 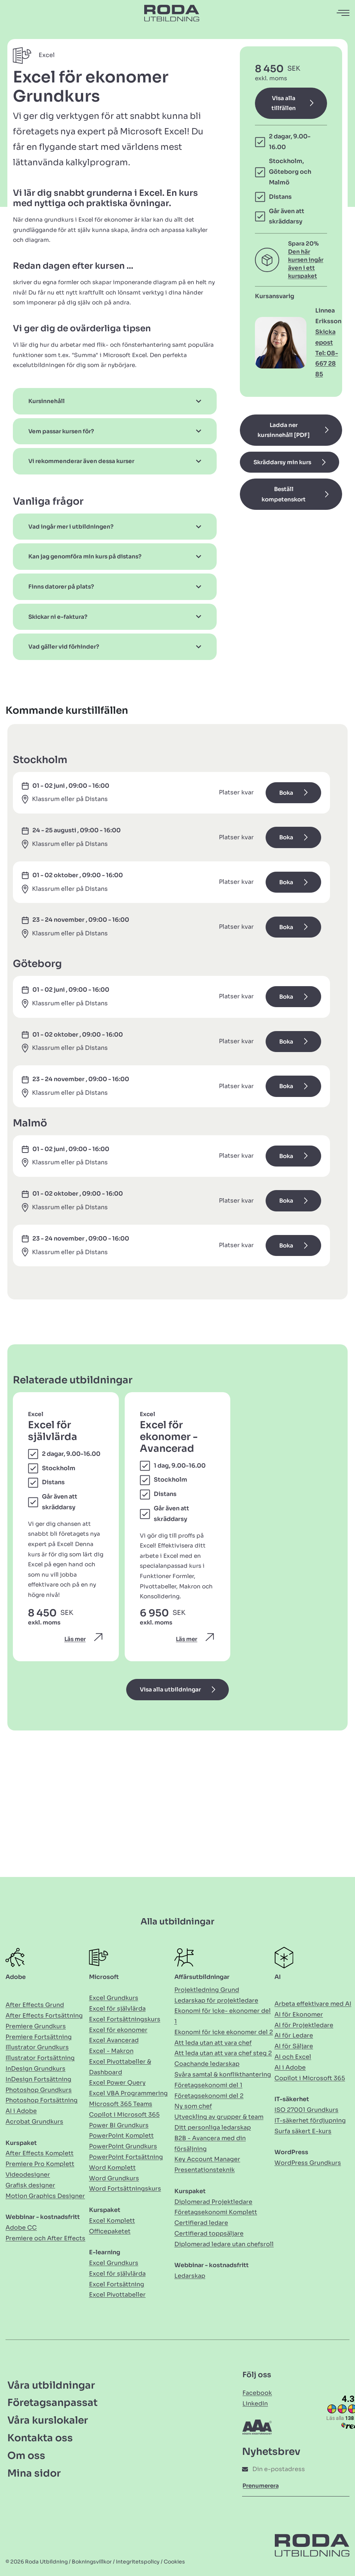 What do you see at coordinates (112, 2220) in the screenshot?
I see `Excel Komplett` at bounding box center [112, 2220].